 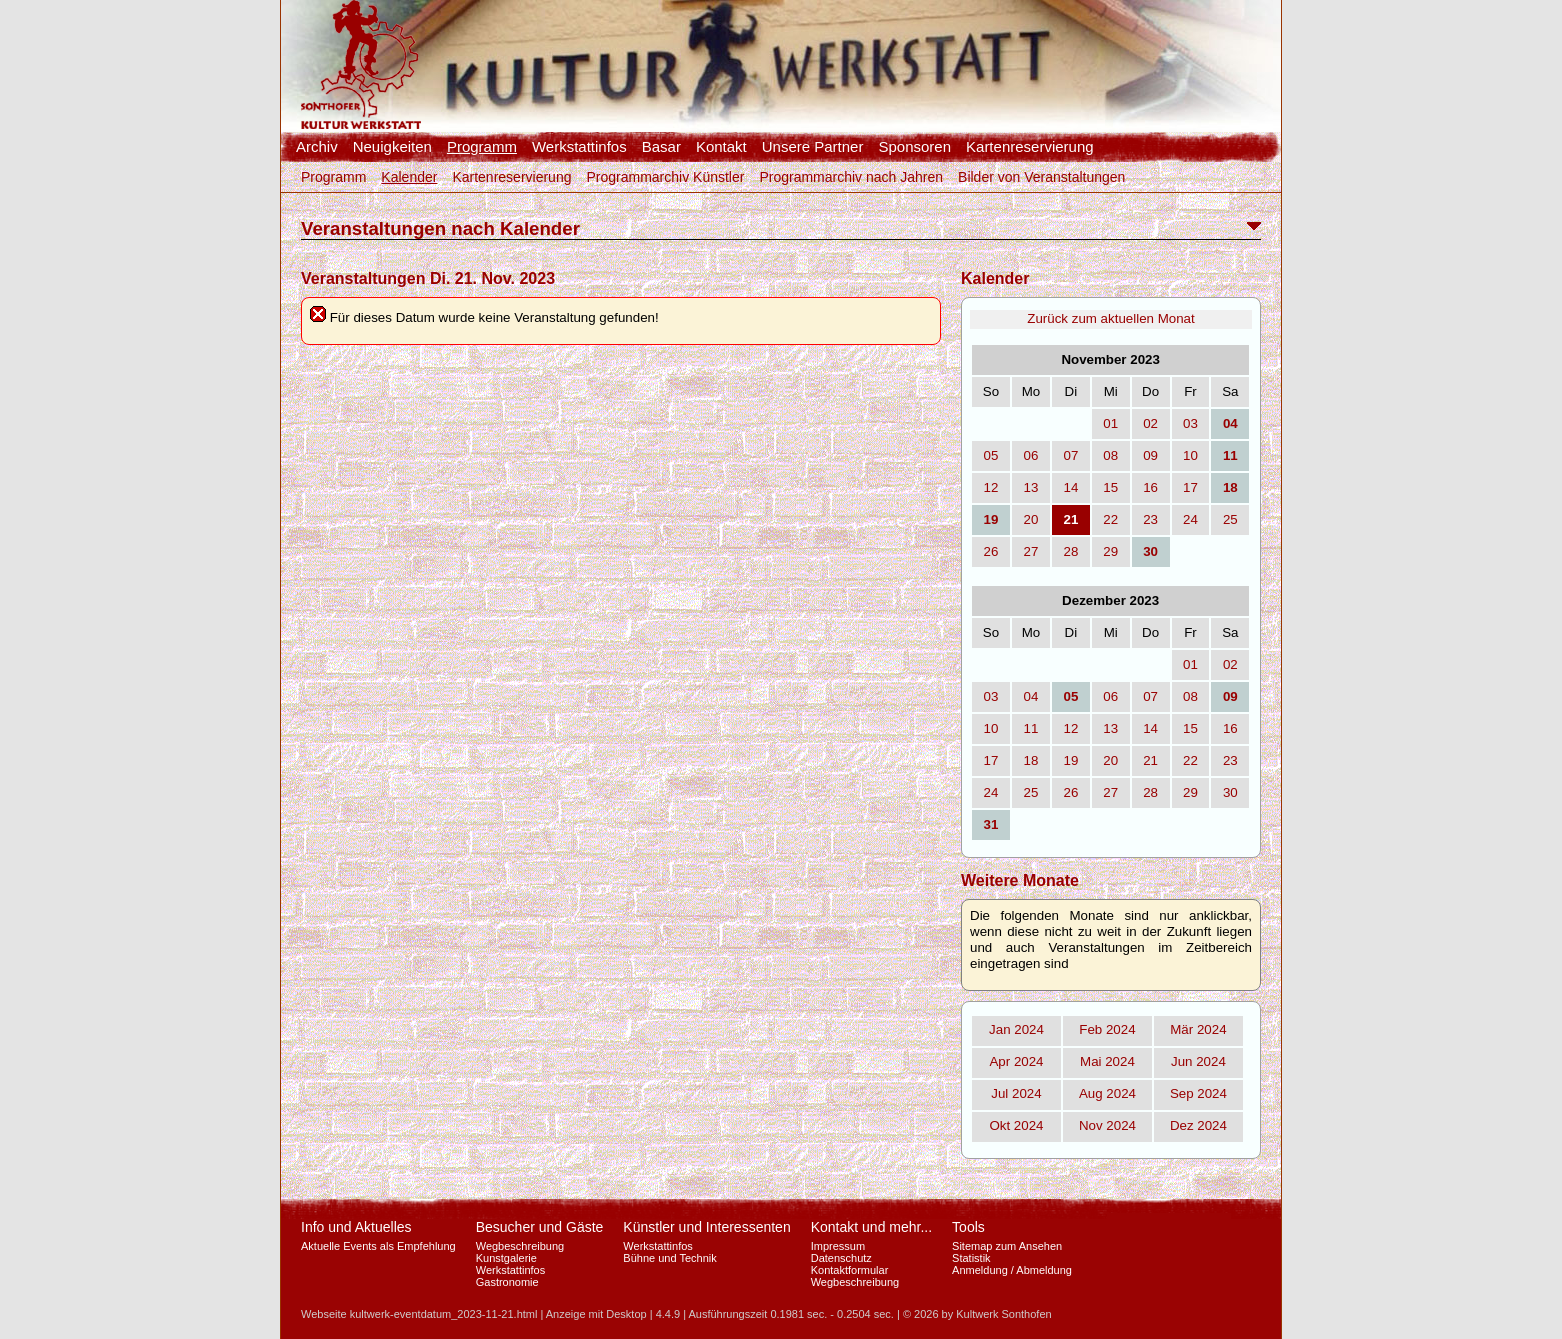 I want to click on Feb 2024, so click(x=1107, y=1029).